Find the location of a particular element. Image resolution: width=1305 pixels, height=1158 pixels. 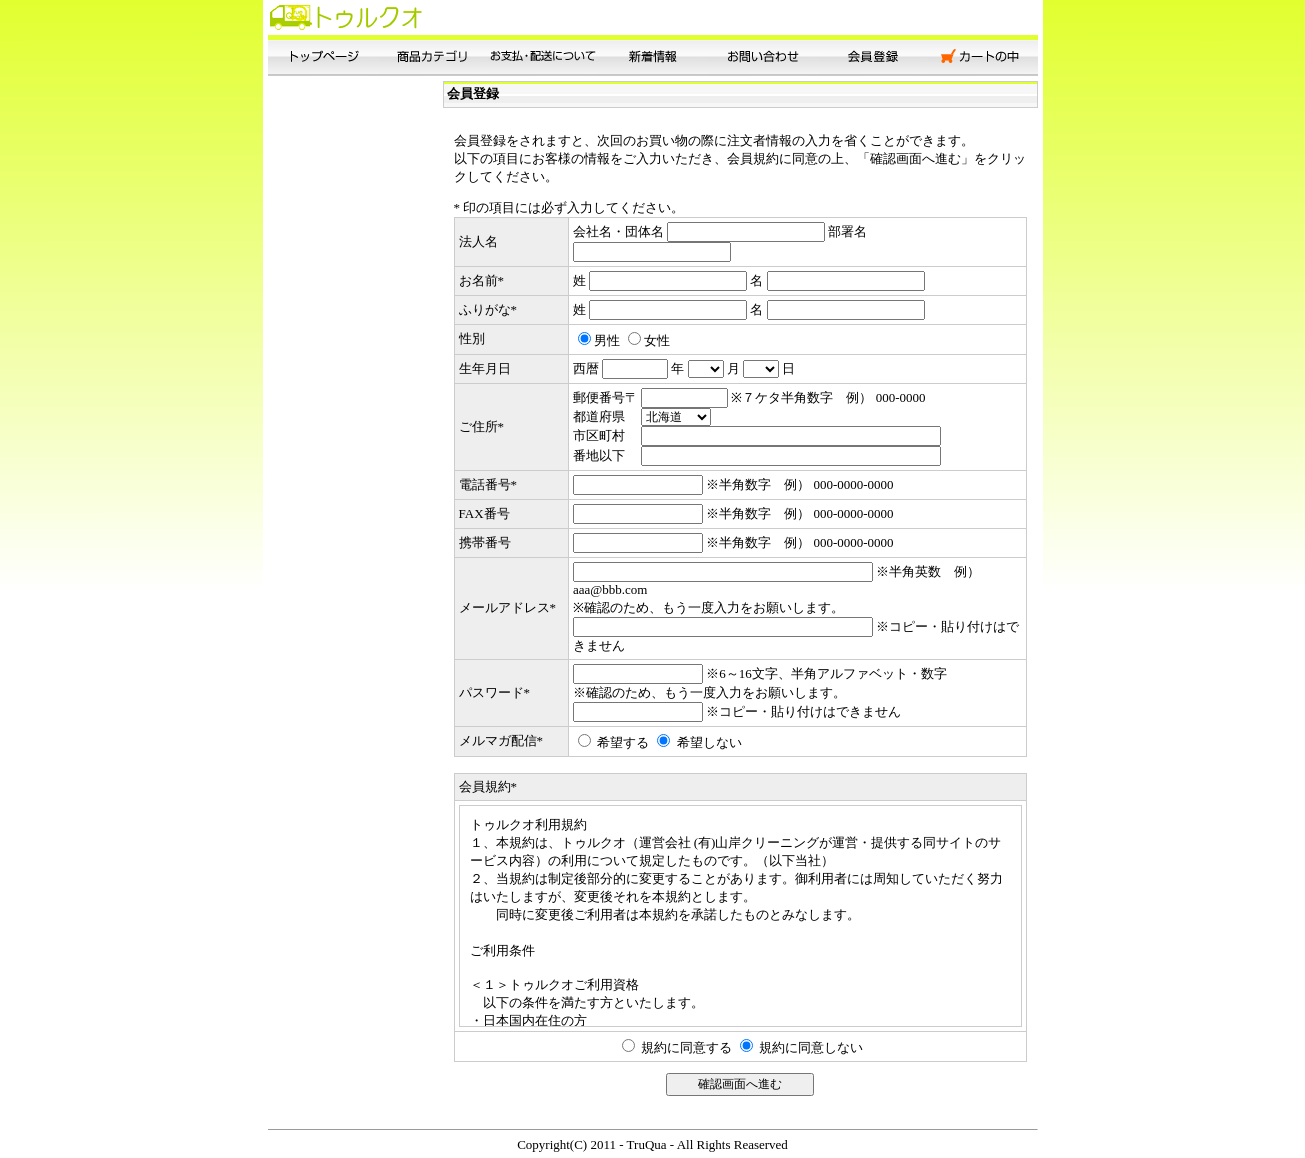

規約に同意する is located at coordinates (686, 1047).